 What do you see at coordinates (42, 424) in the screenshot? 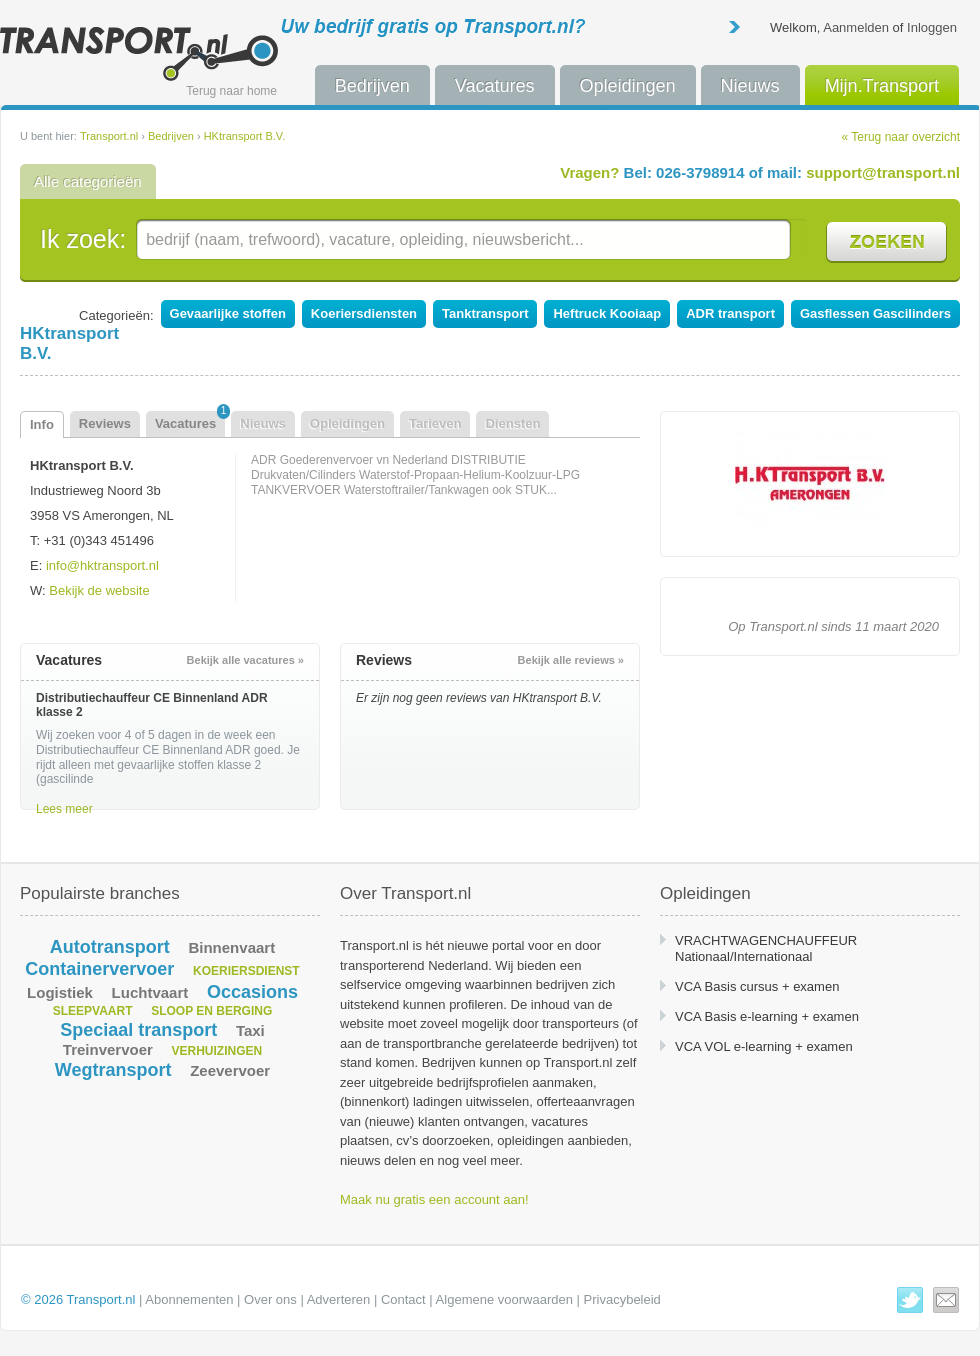
I see `Info` at bounding box center [42, 424].